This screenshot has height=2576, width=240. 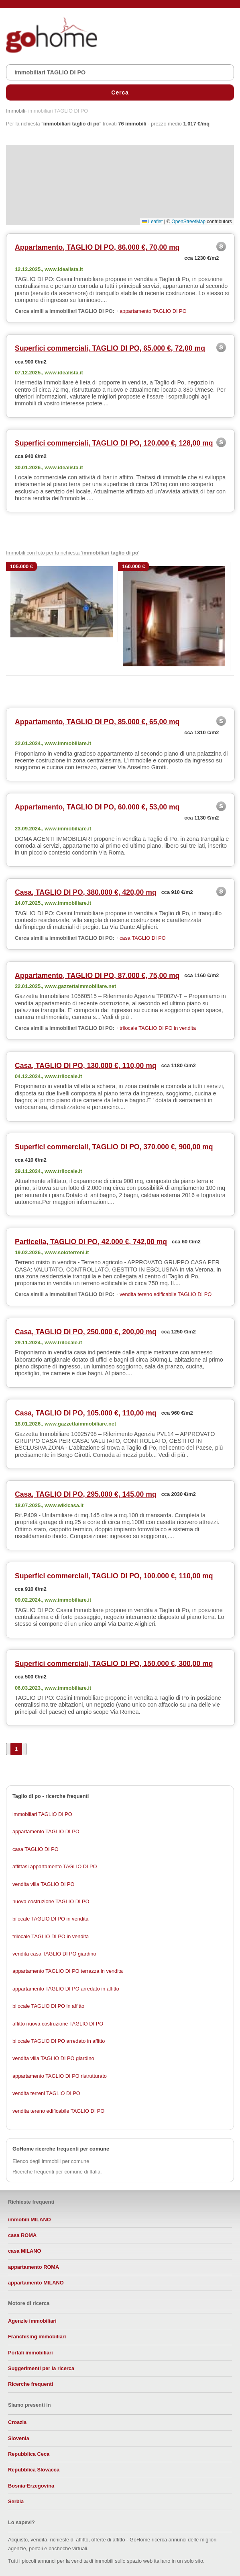 What do you see at coordinates (57, 2024) in the screenshot?
I see `affitto nuova costruzione TAGLIO DI PO` at bounding box center [57, 2024].